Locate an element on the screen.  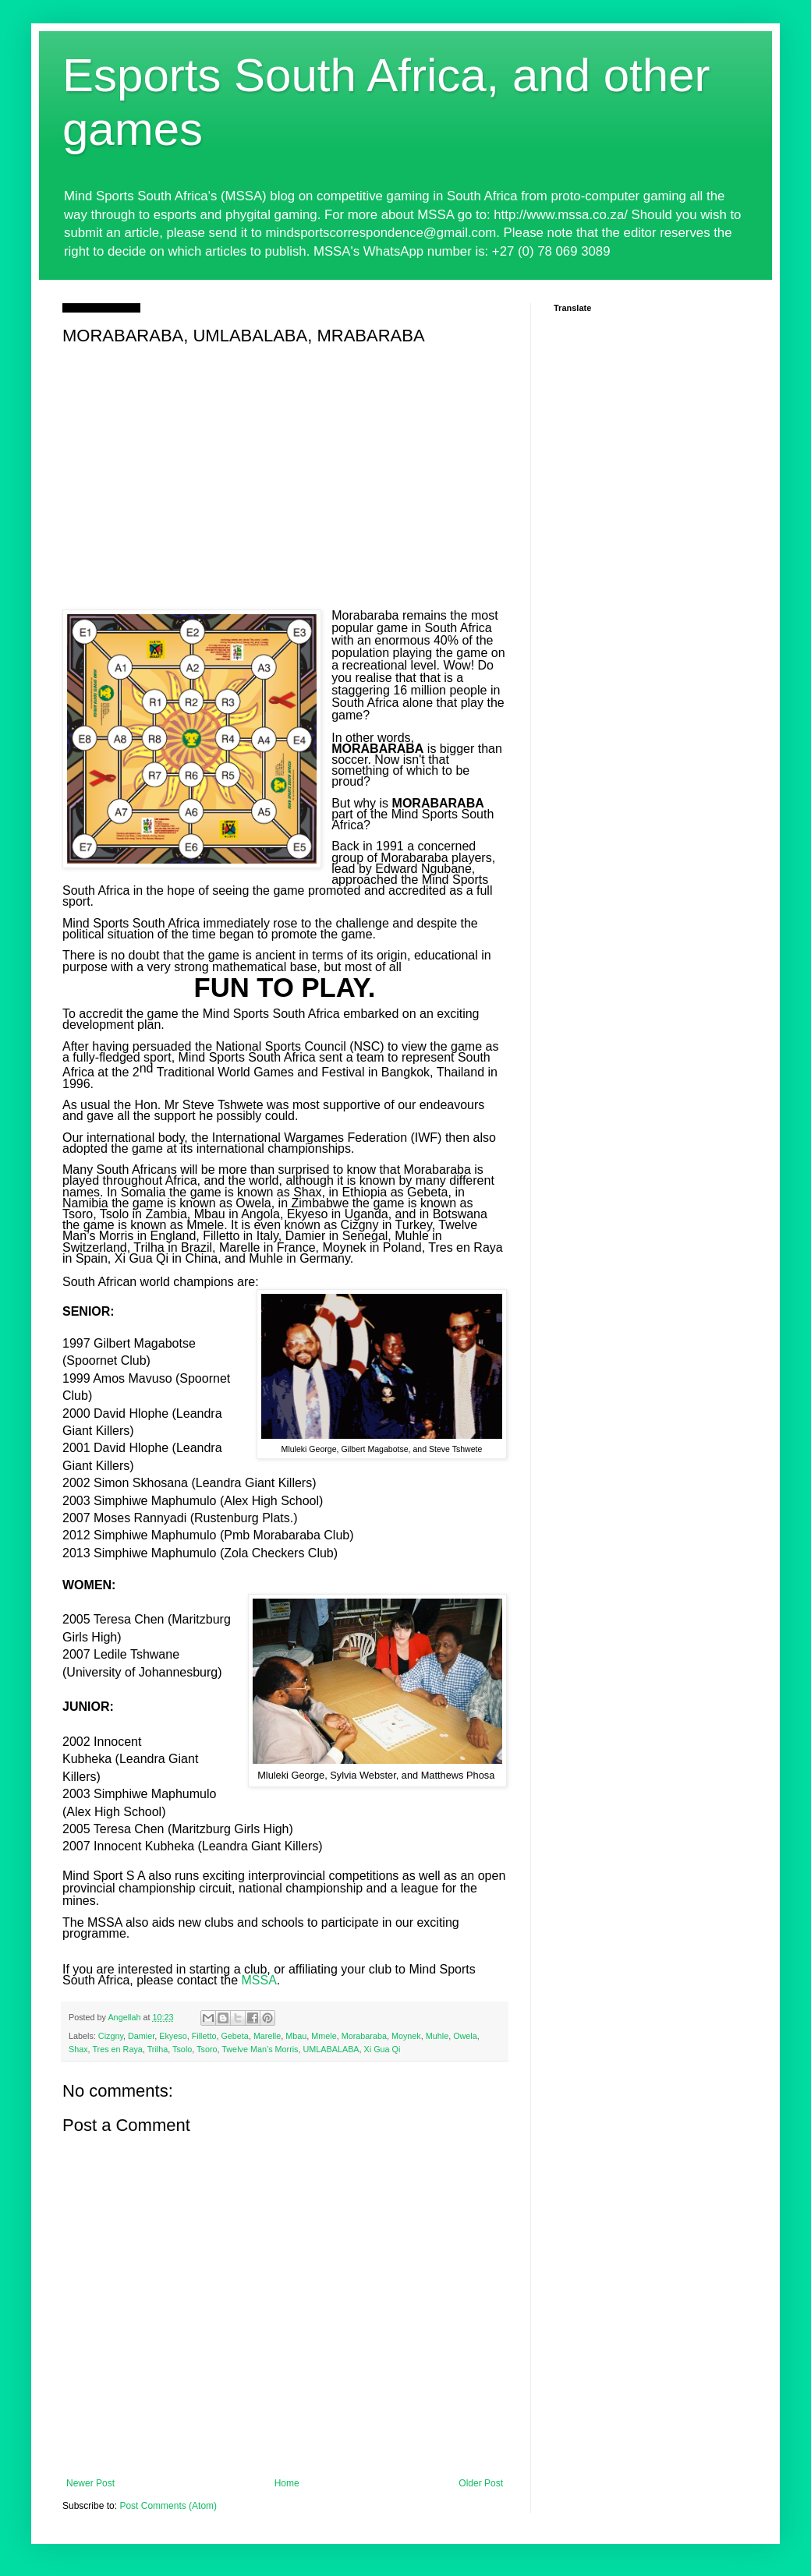
Xi Gua Qi is located at coordinates (382, 2049).